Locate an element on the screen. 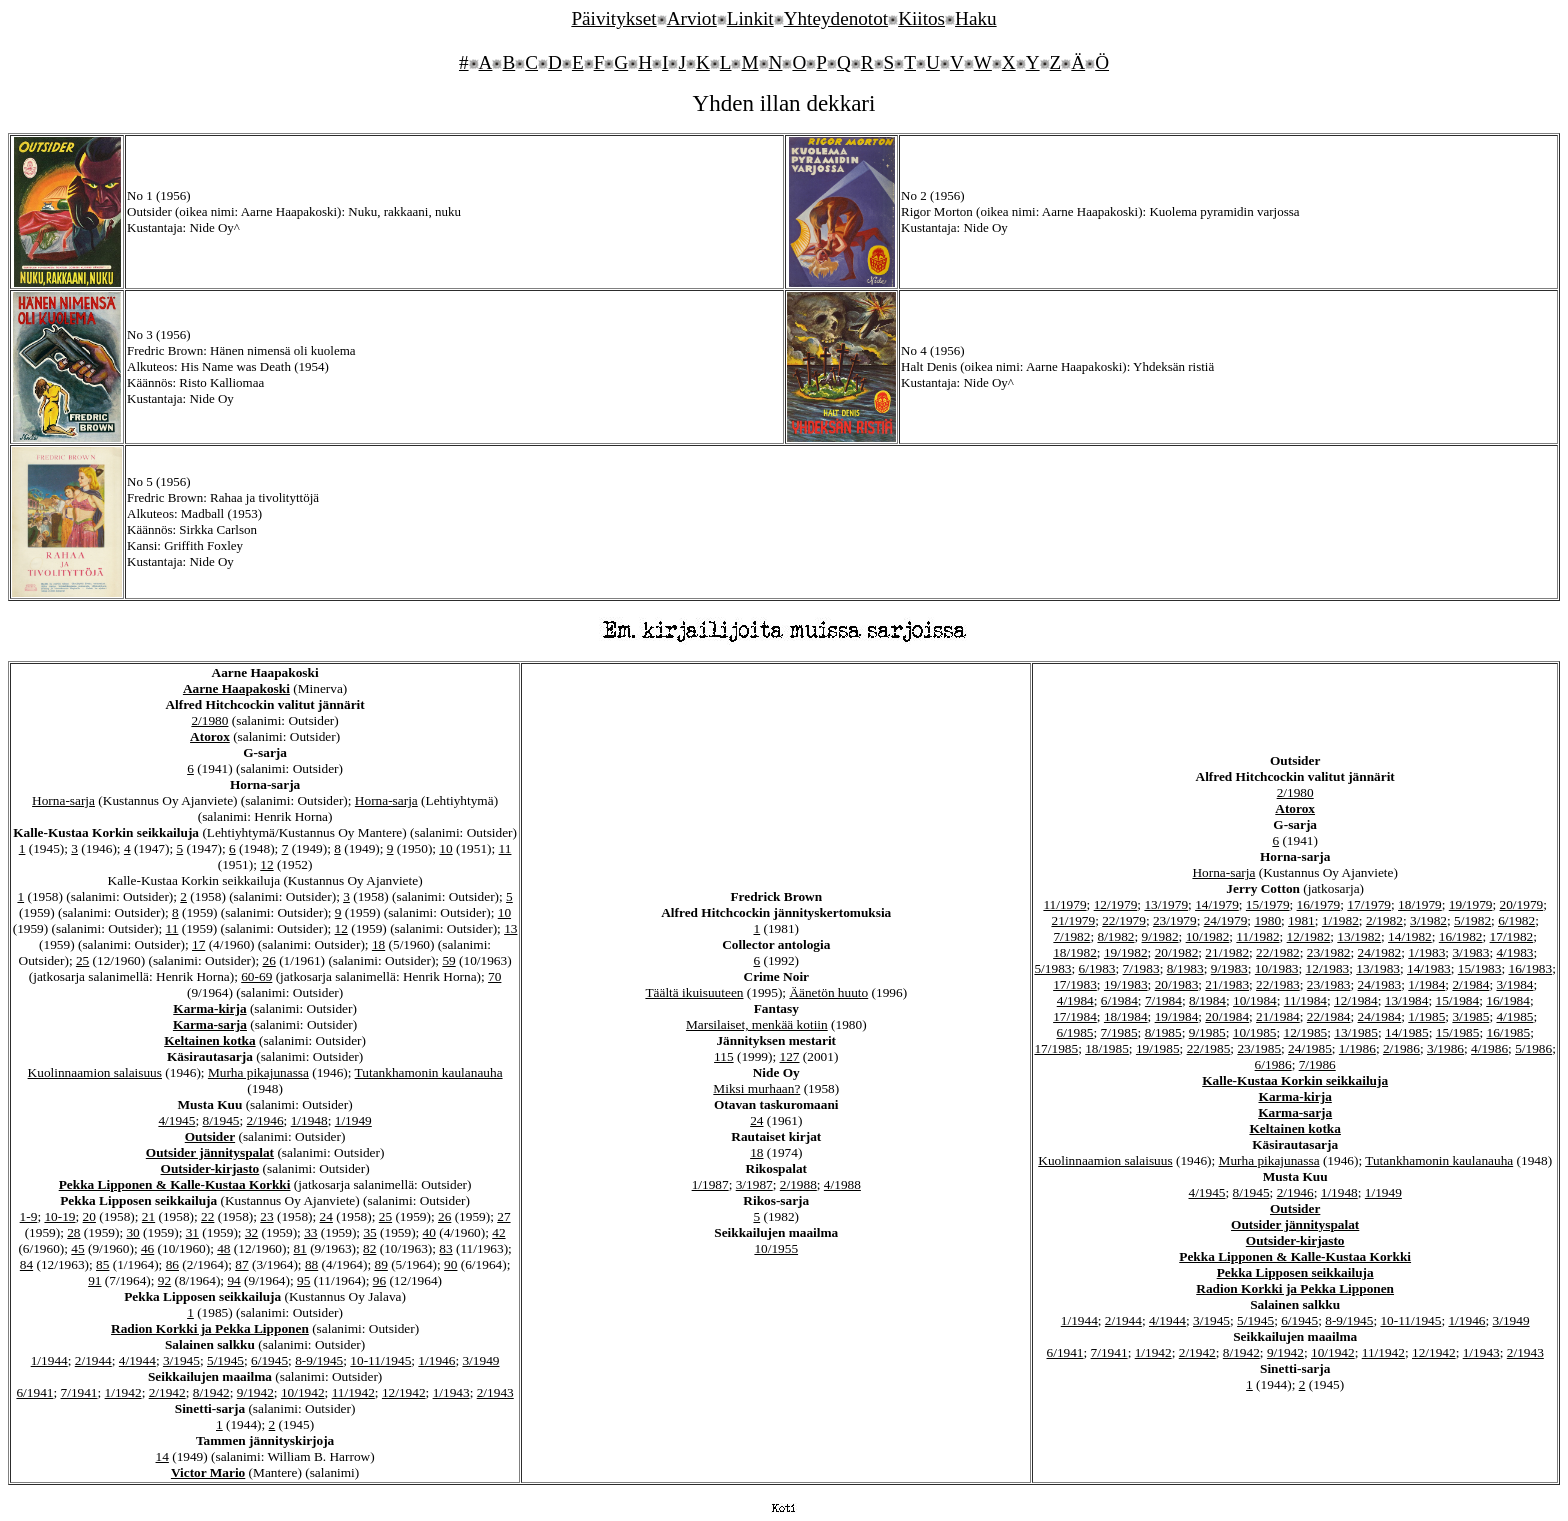 Image resolution: width=1568 pixels, height=1521 pixels. 1/1944 is located at coordinates (49, 1360).